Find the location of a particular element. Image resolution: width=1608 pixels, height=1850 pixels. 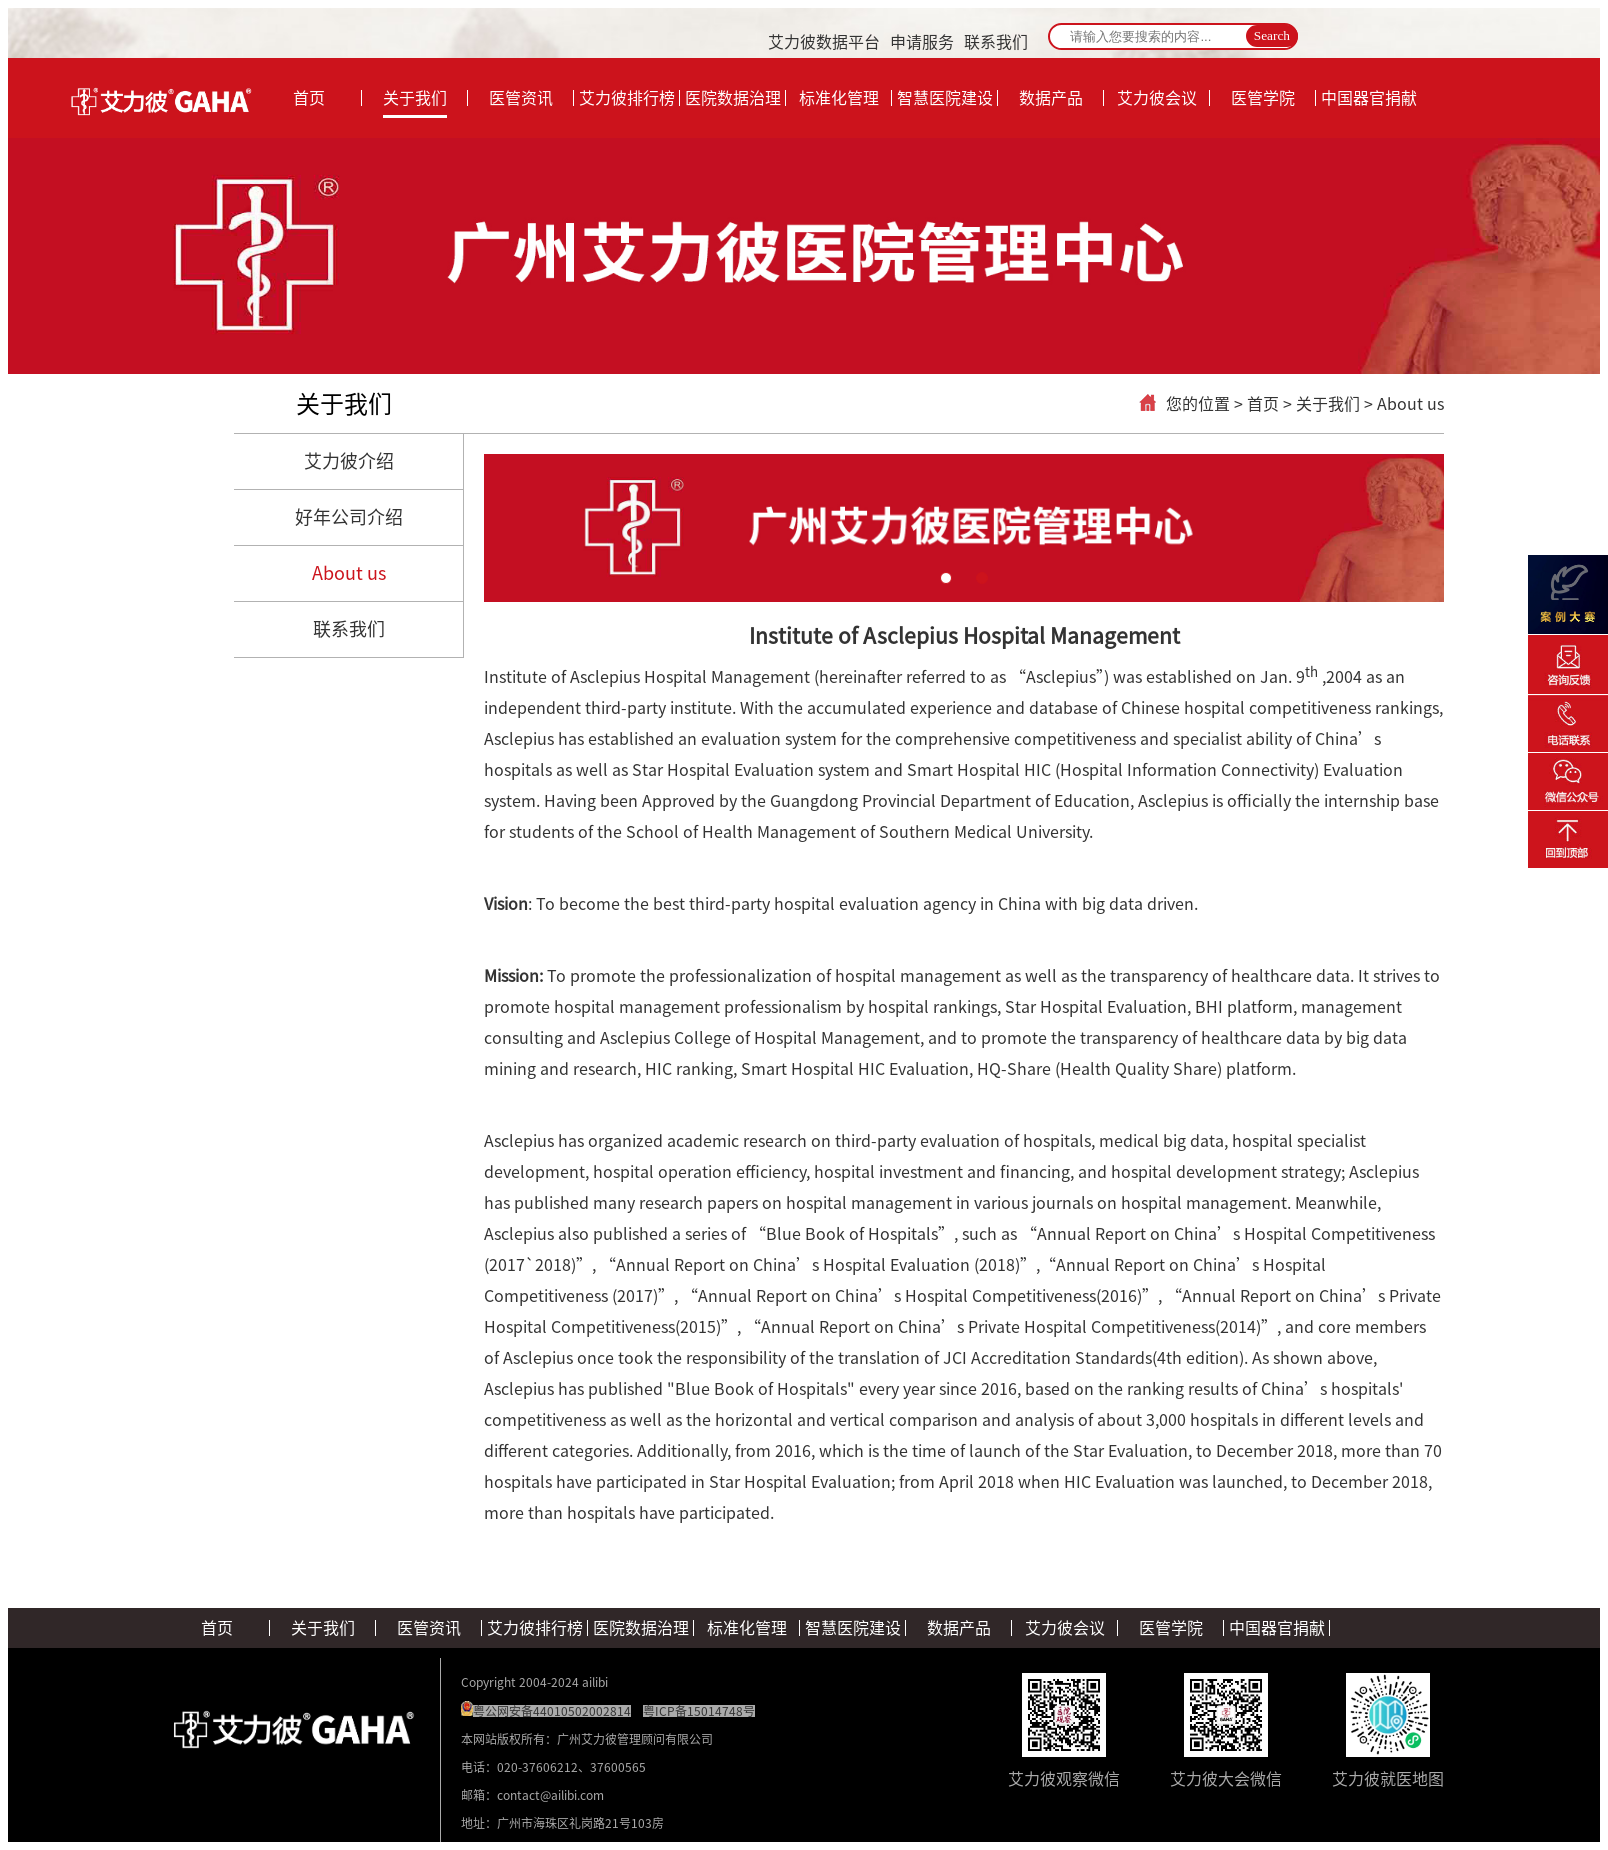

医管学院 is located at coordinates (1171, 1628).